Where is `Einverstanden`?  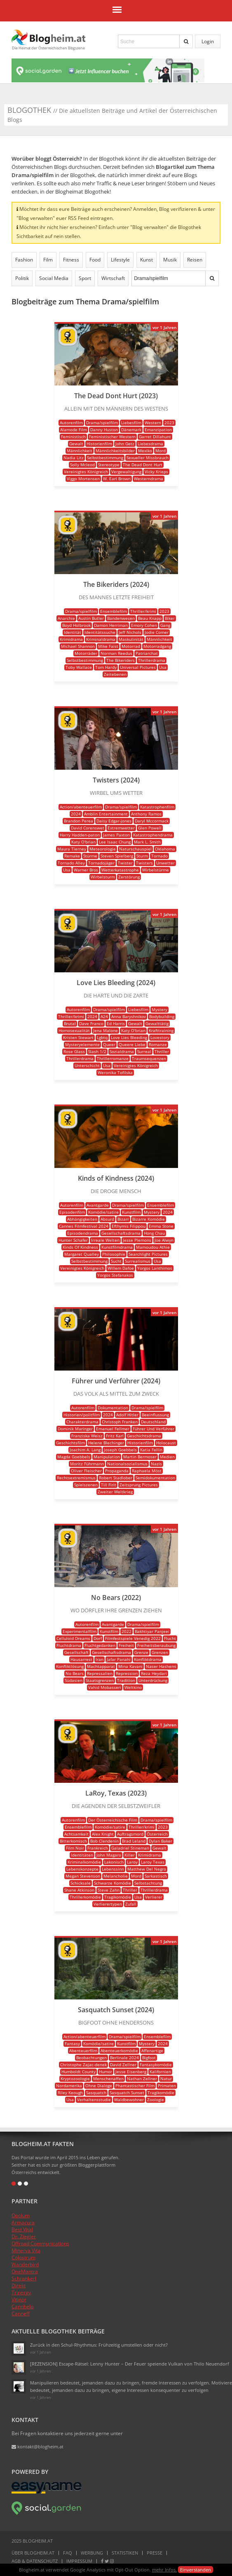 Einverstanden is located at coordinates (195, 2570).